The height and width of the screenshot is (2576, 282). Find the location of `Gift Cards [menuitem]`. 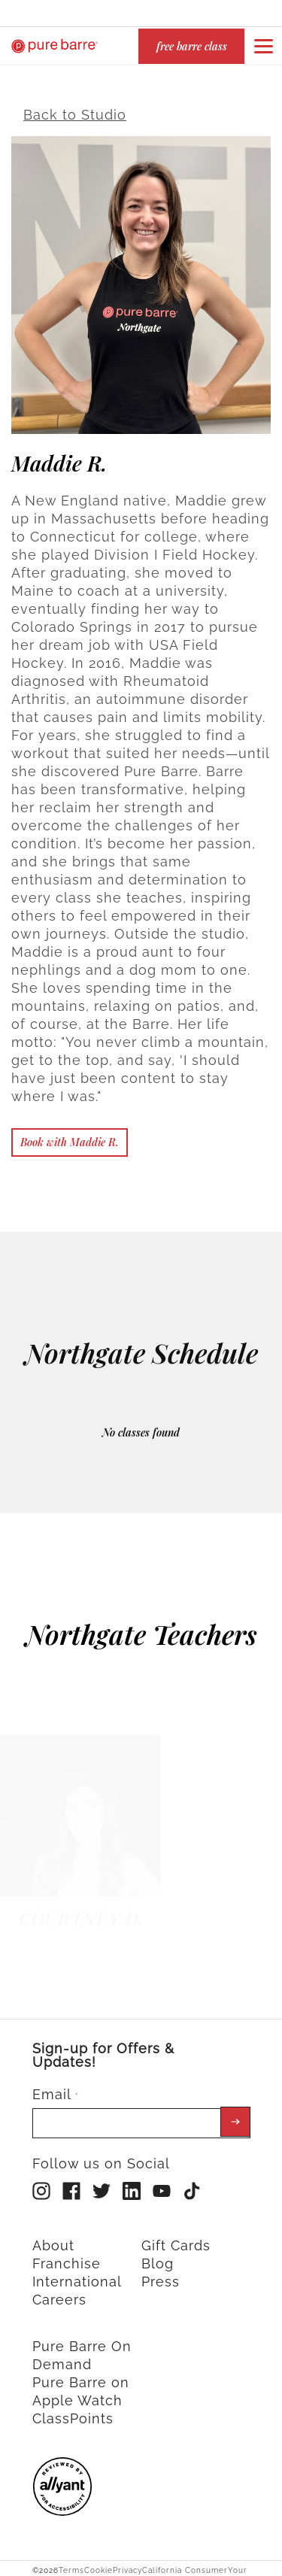

Gift Cards [menuitem] is located at coordinates (176, 2239).